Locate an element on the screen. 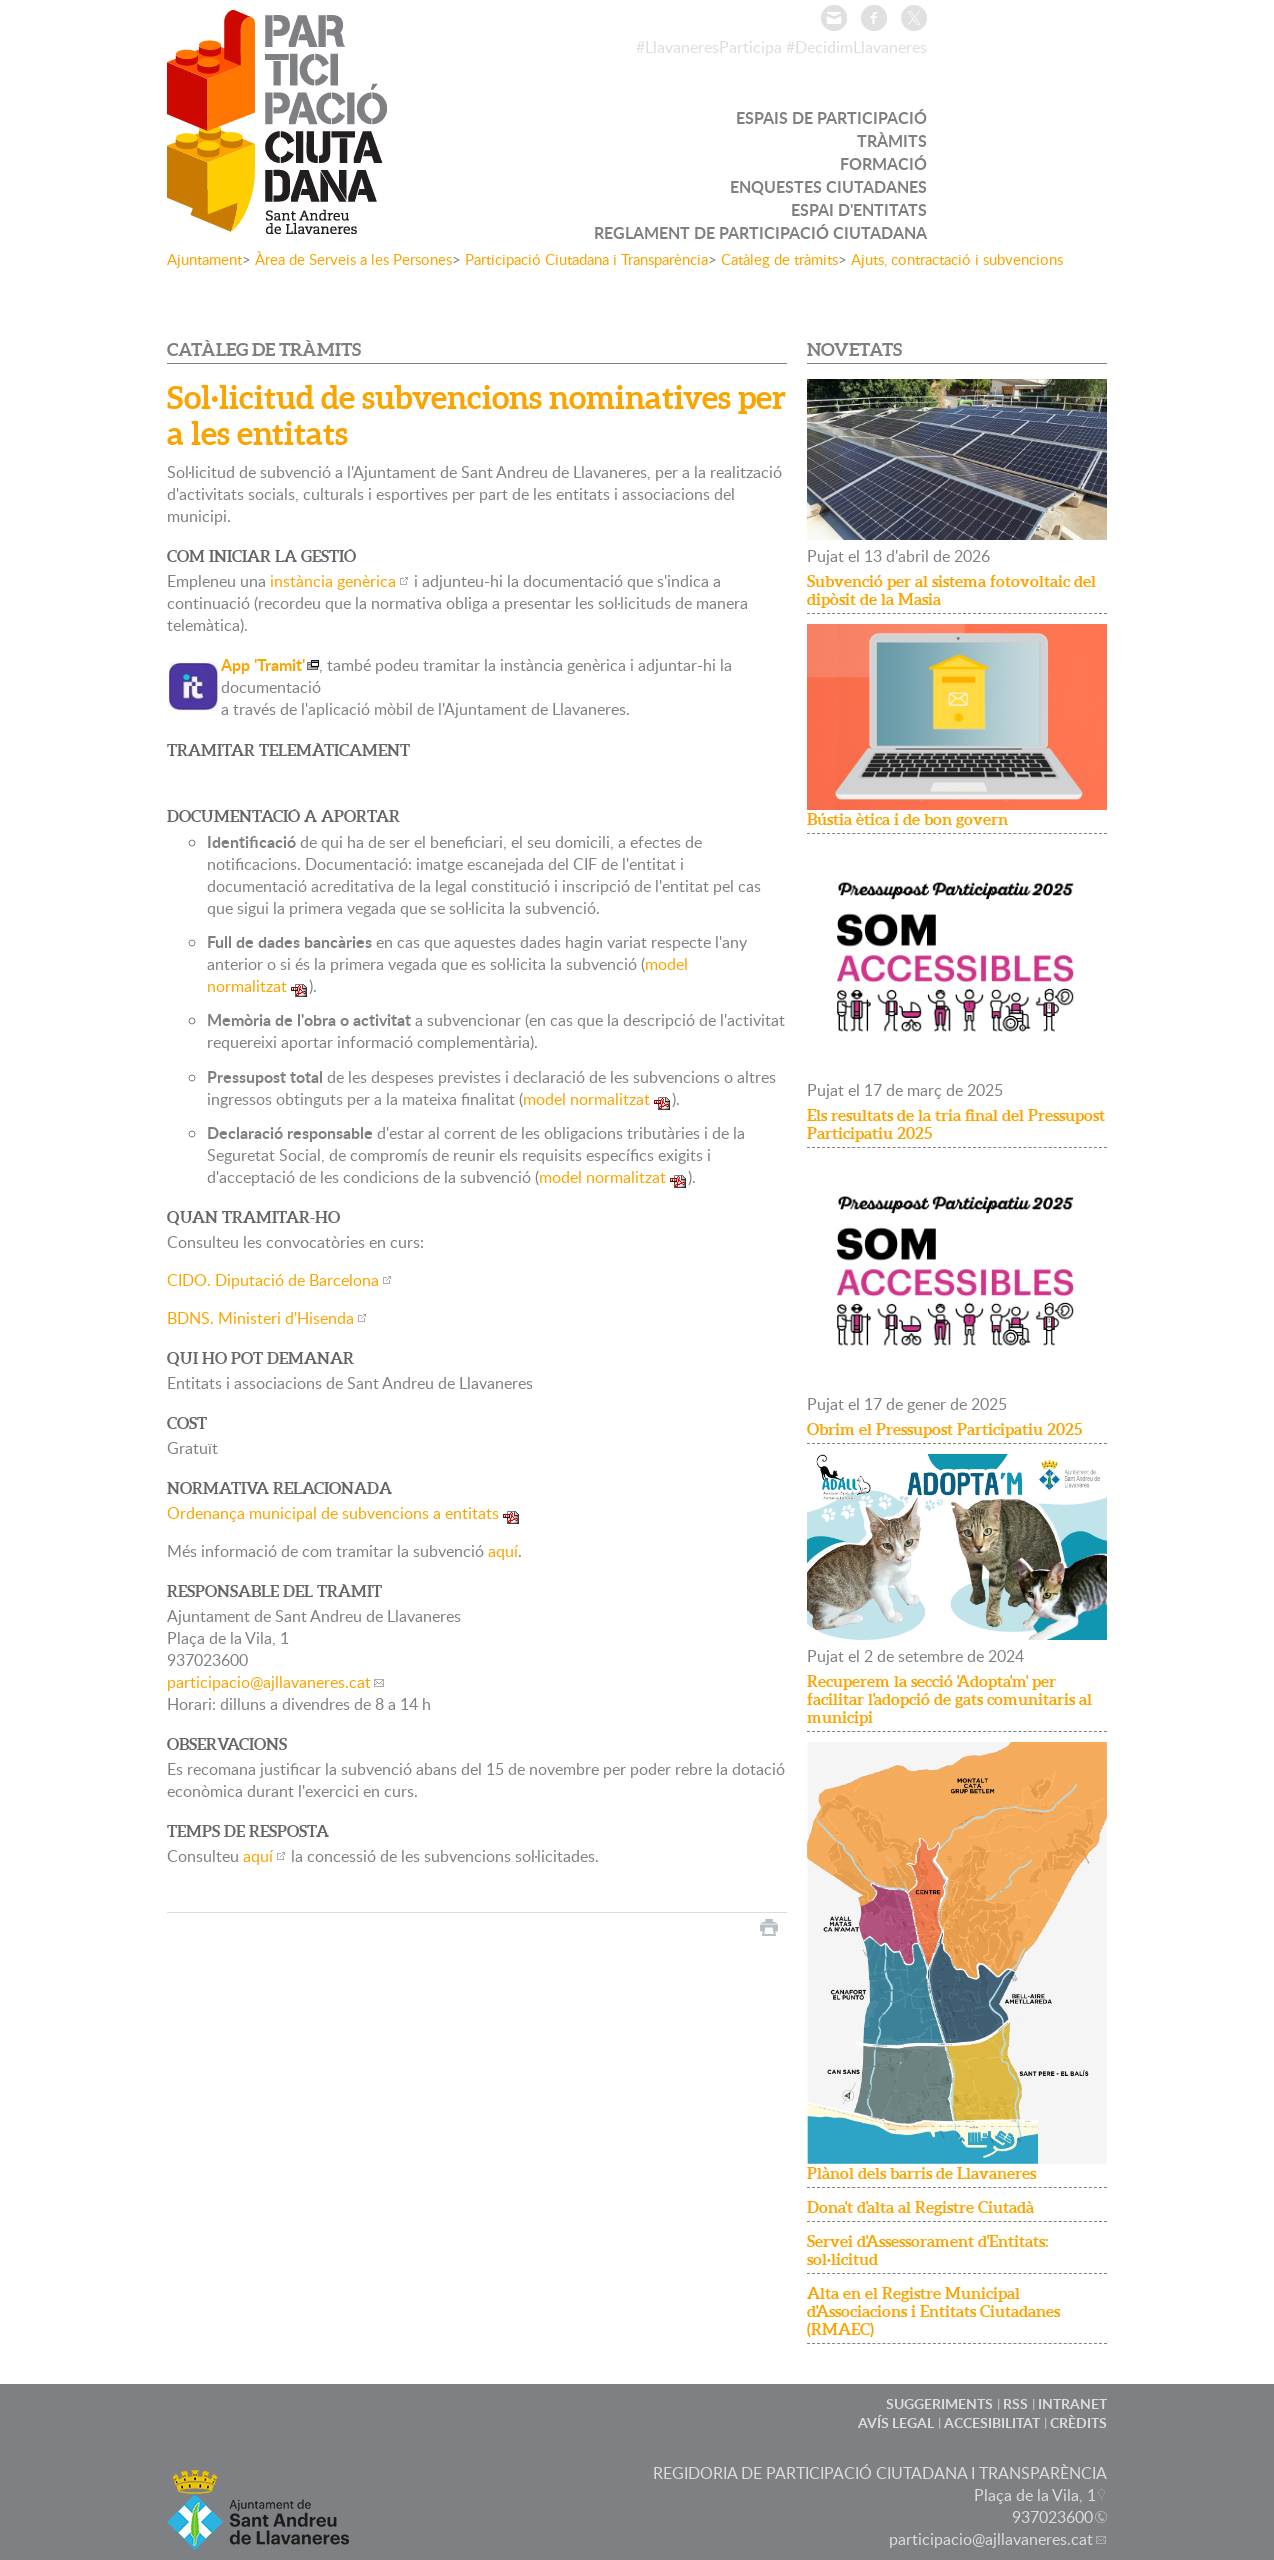  REGLAMENT DE PARTICIPACIÓ CIUTADANA is located at coordinates (760, 232).